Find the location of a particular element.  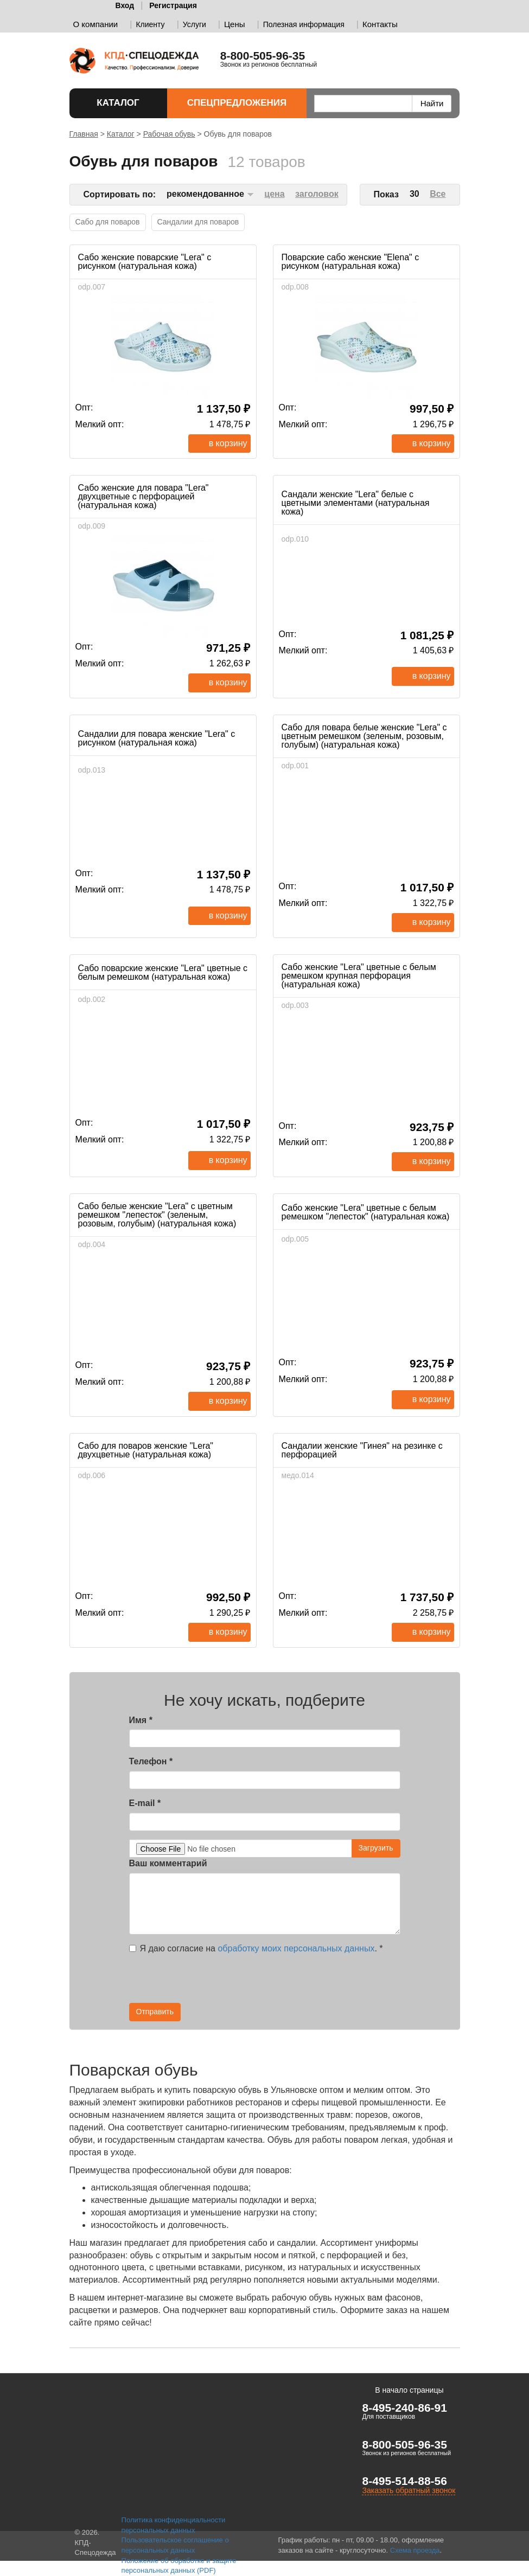

цена is located at coordinates (274, 193).